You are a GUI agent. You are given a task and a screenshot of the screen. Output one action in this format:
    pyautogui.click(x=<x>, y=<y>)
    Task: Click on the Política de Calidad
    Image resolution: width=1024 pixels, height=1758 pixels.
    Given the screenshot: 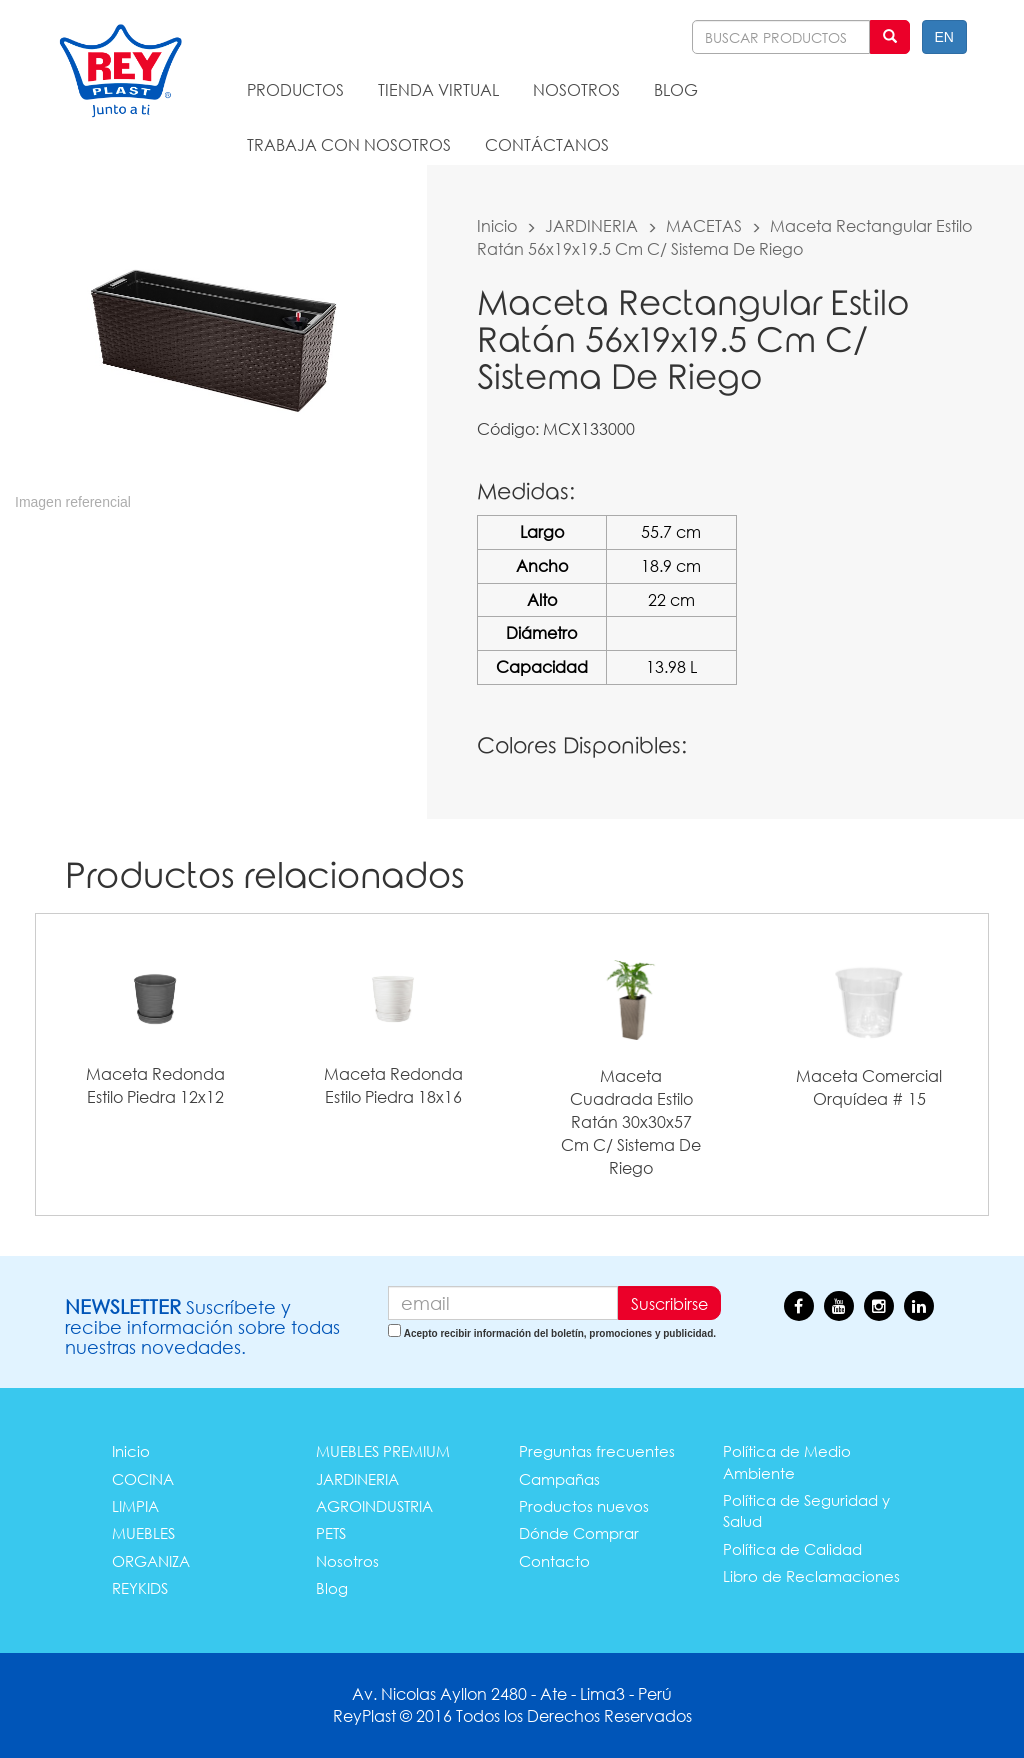 What is the action you would take?
    pyautogui.click(x=792, y=1549)
    